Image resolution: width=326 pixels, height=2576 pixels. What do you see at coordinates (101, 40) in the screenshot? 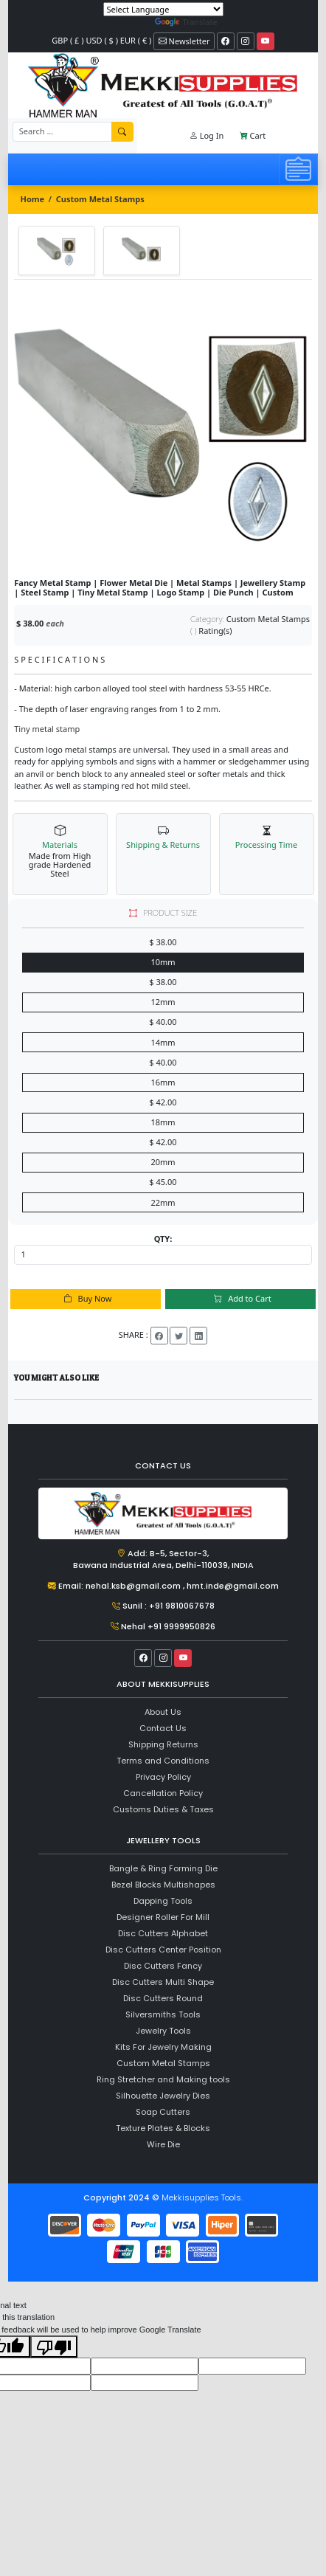
I see `GBP ( £ ) USD ( $ ) EUR ( € )` at bounding box center [101, 40].